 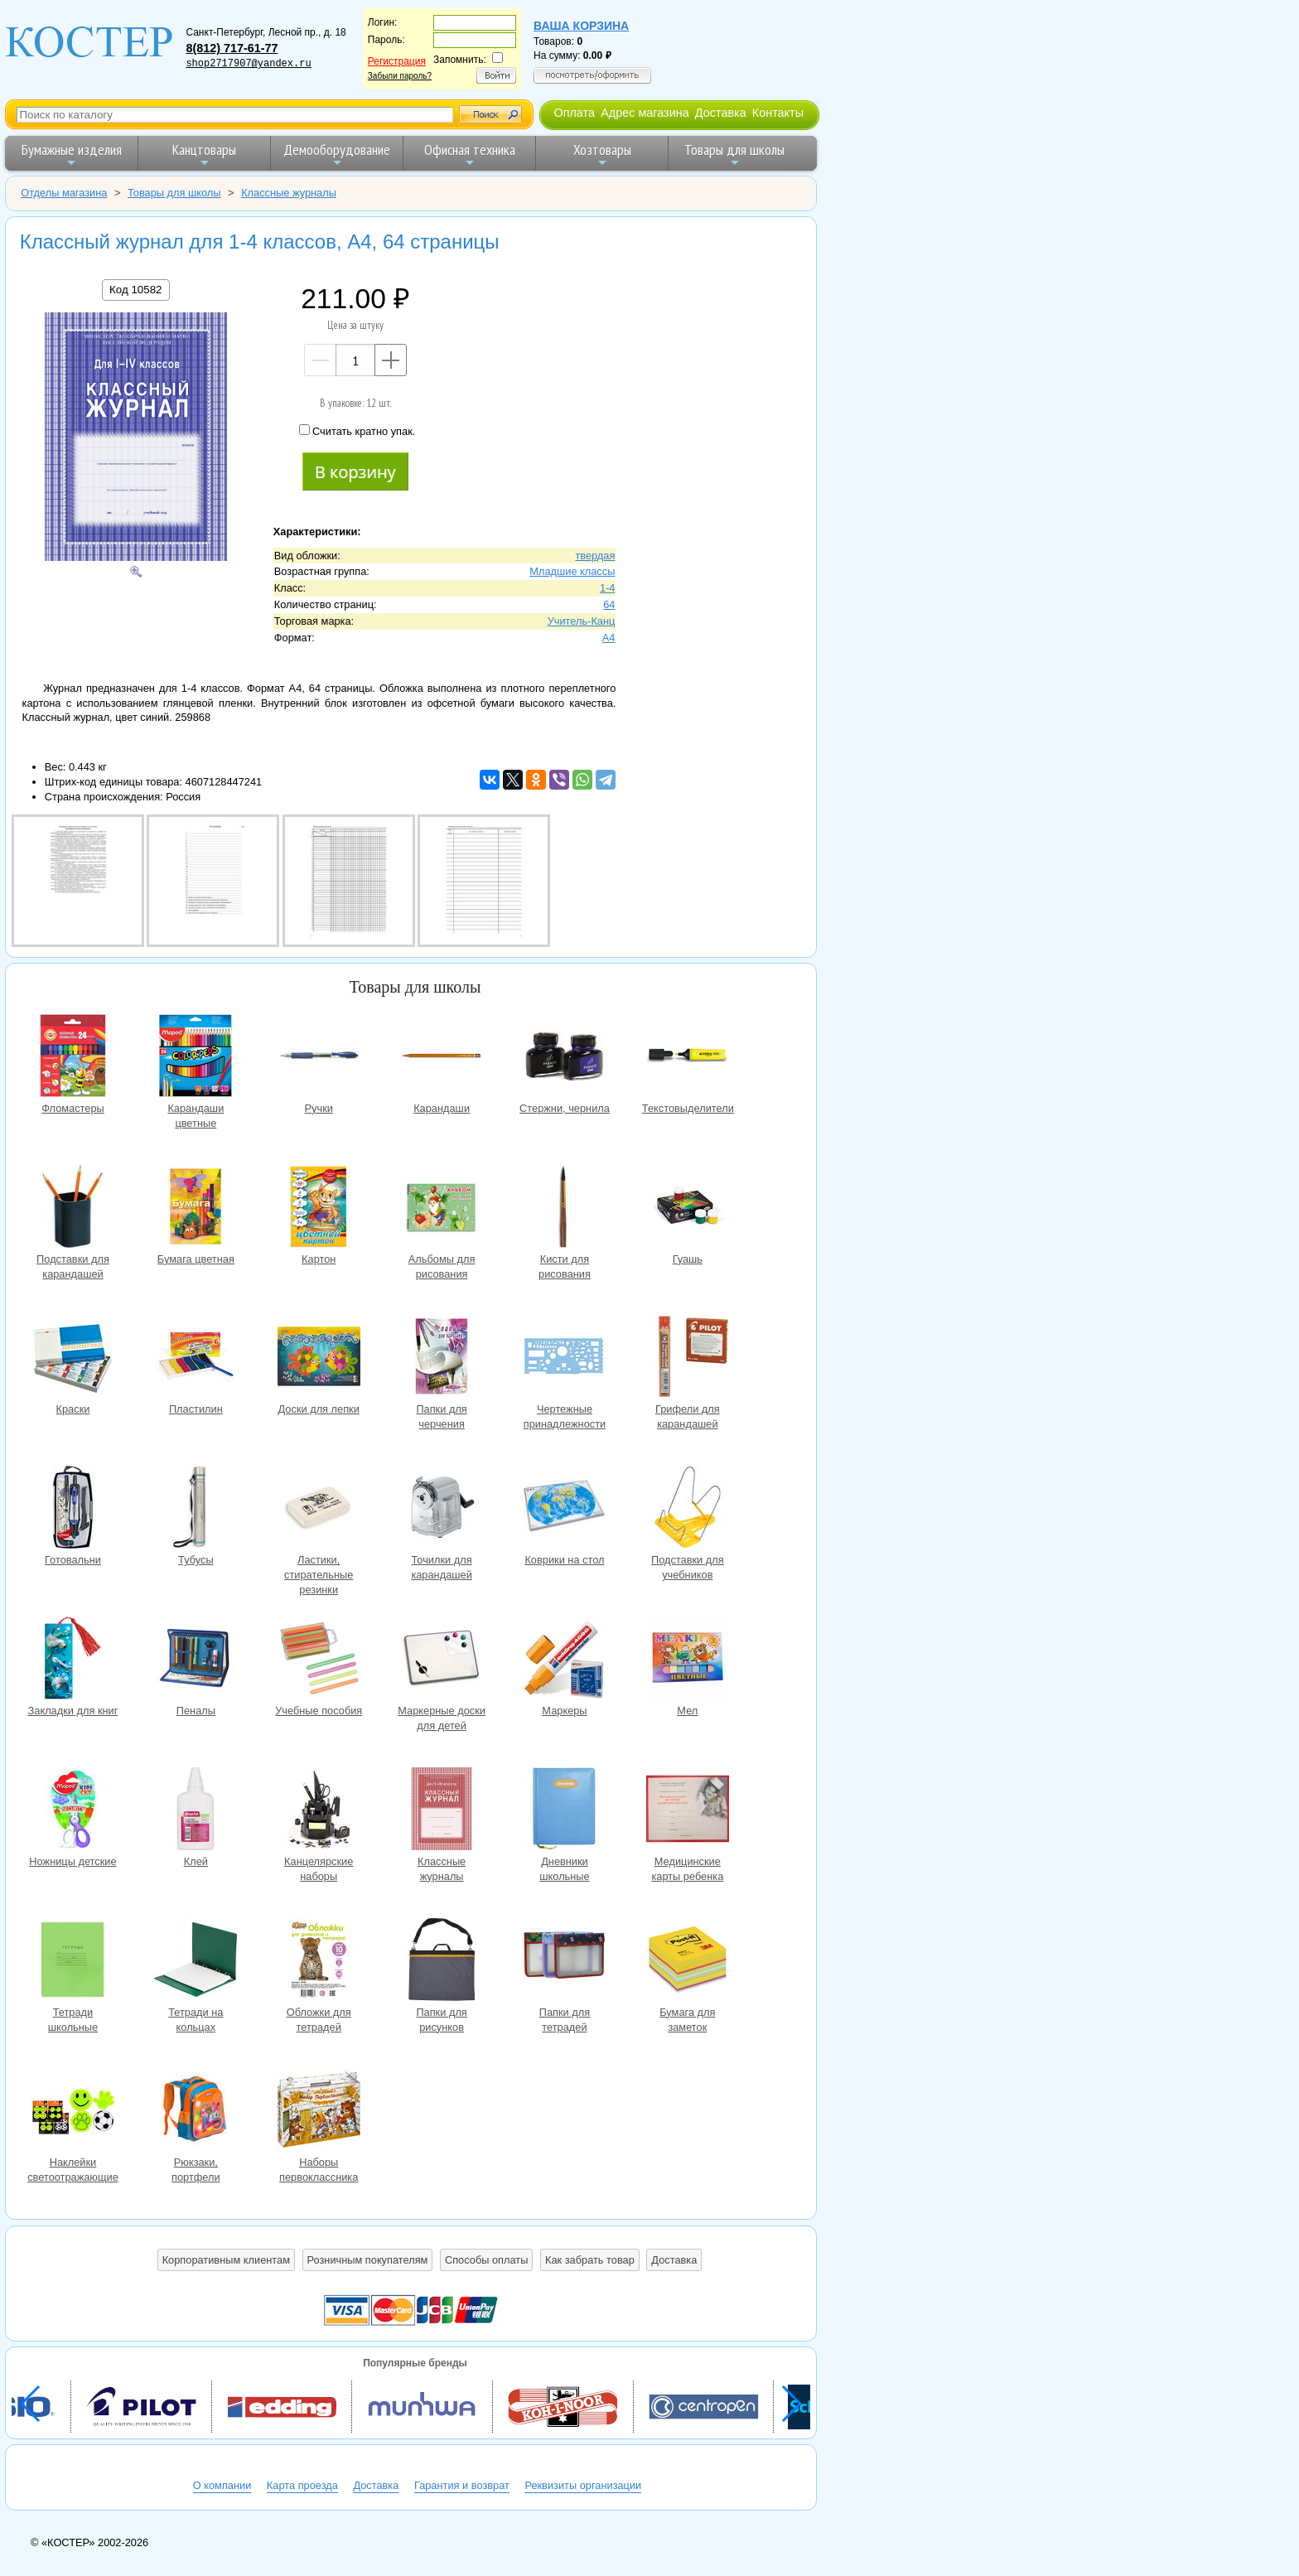 What do you see at coordinates (319, 1208) in the screenshot?
I see `Картон` at bounding box center [319, 1208].